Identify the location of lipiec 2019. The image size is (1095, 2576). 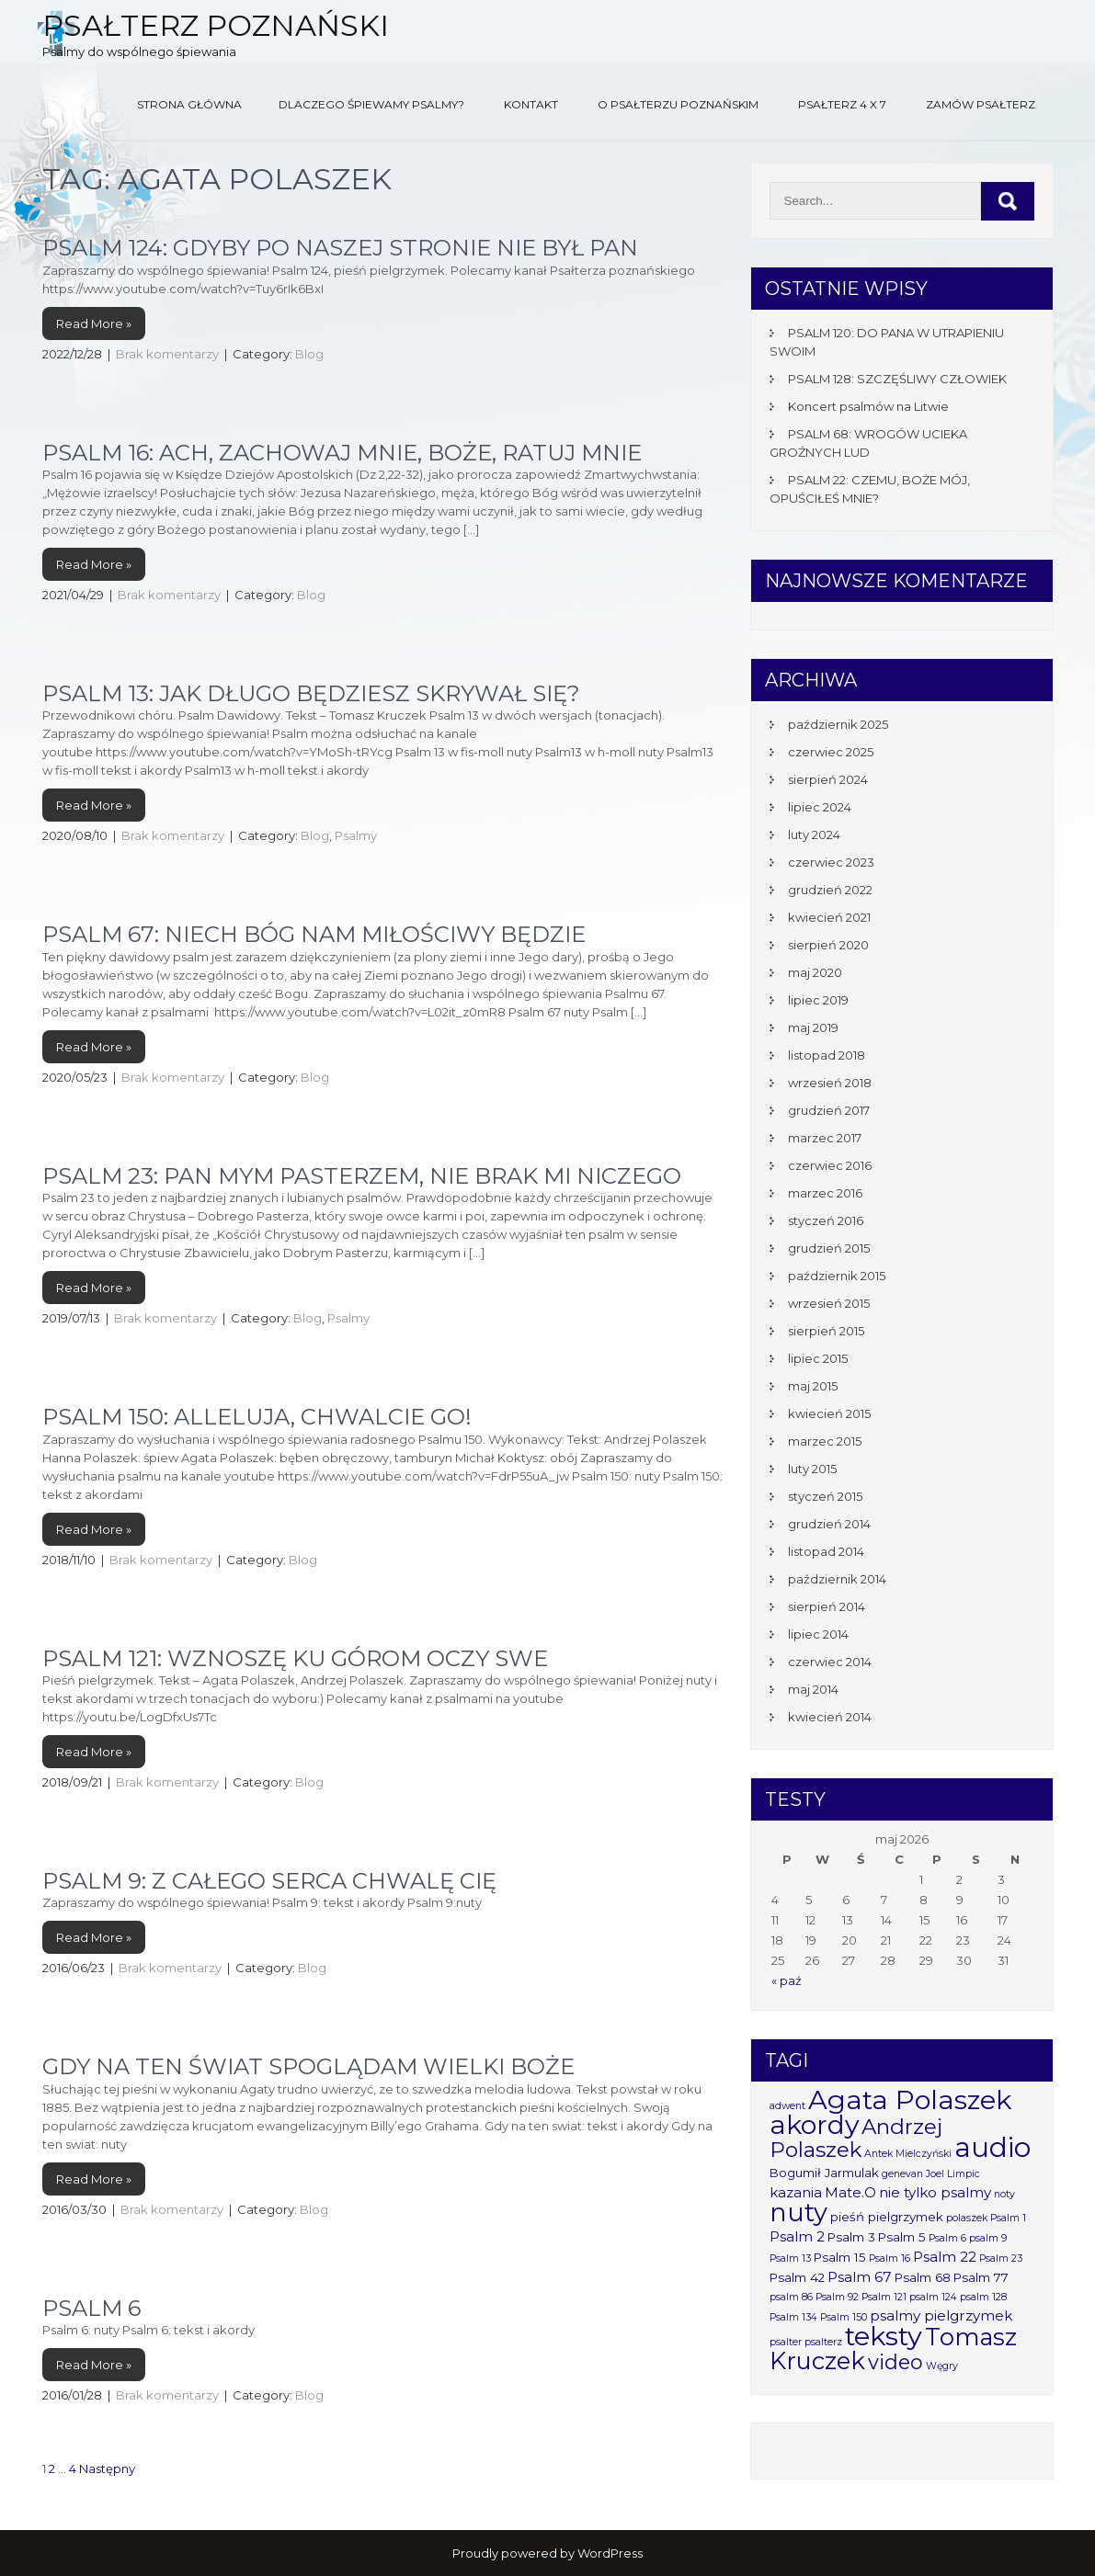
(818, 1000).